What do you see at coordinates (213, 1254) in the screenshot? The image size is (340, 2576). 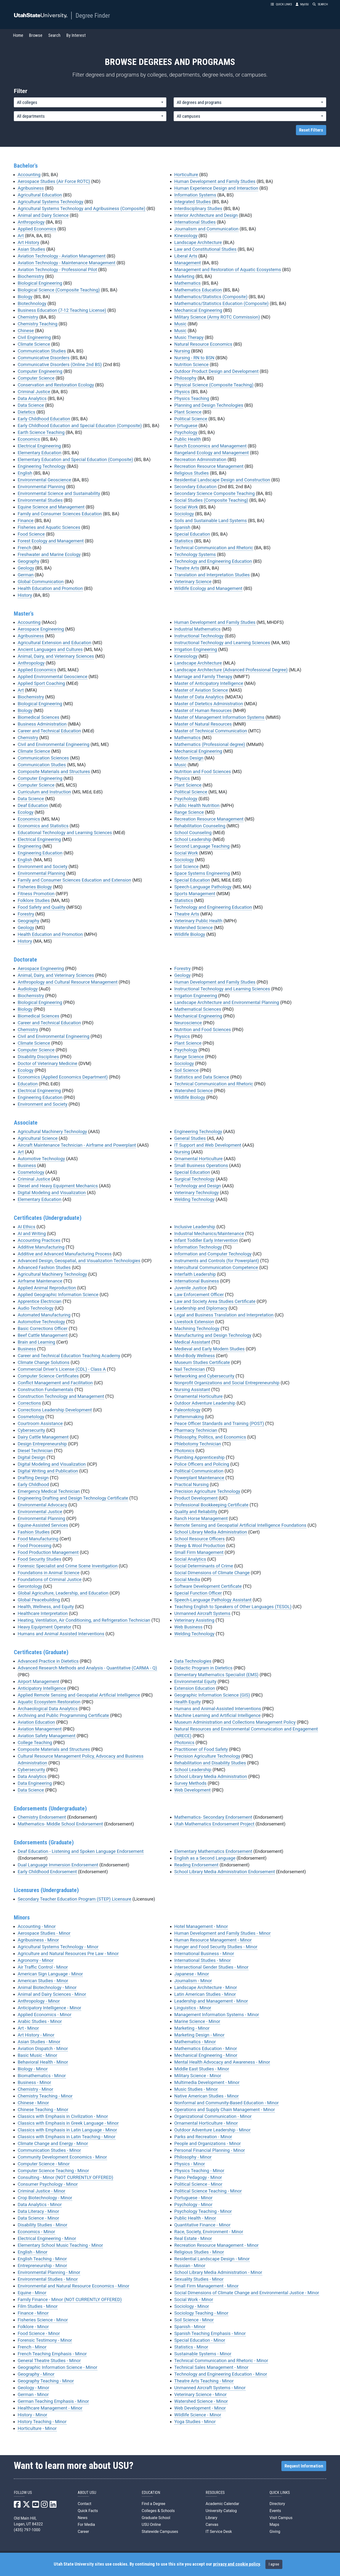 I see `Information and Computer Technology` at bounding box center [213, 1254].